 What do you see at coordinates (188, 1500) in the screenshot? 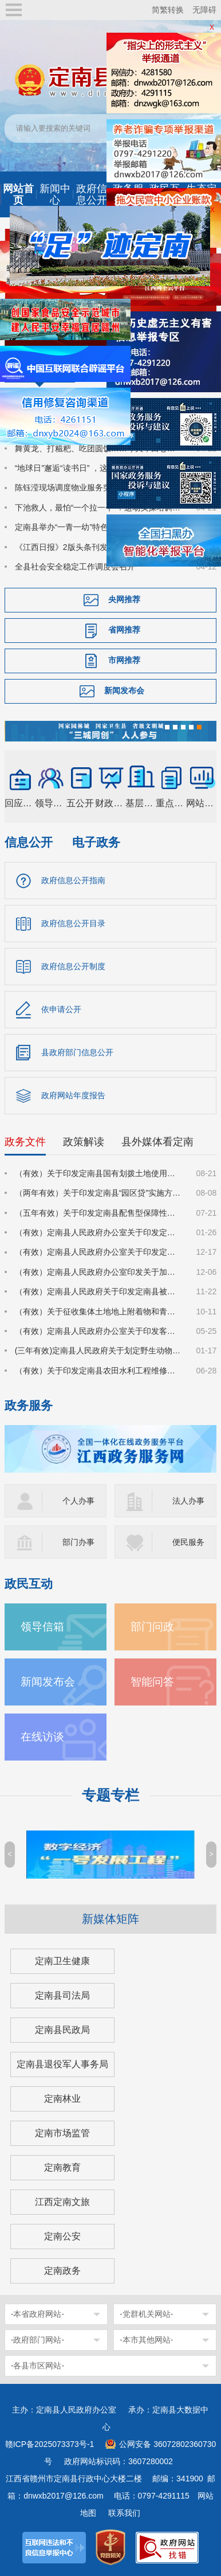
I see `法人办事` at bounding box center [188, 1500].